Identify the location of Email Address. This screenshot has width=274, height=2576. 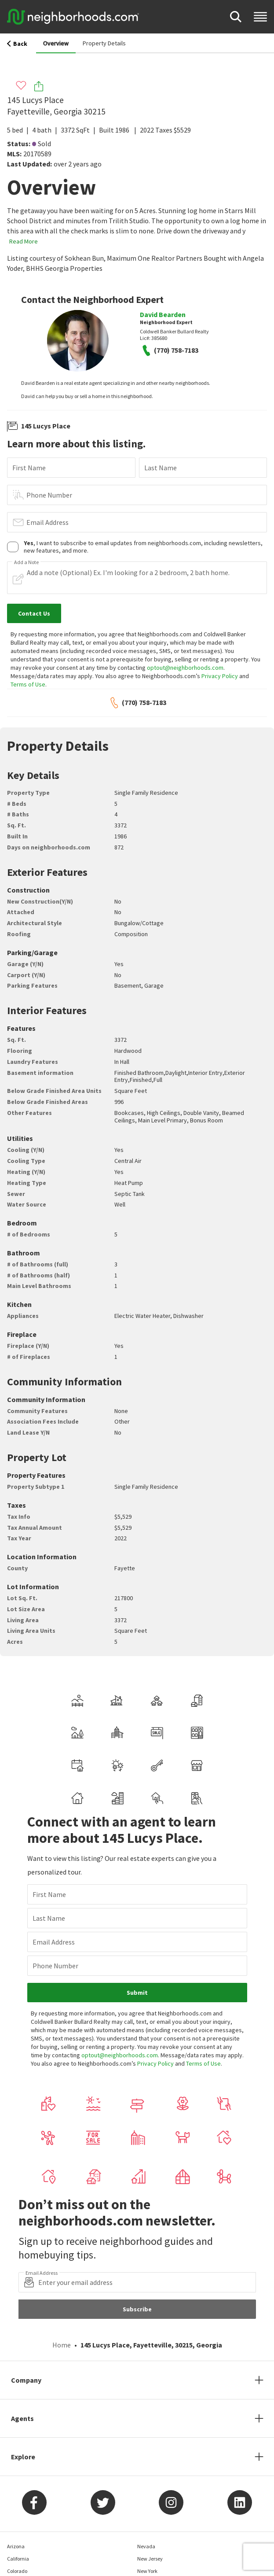
(47, 522).